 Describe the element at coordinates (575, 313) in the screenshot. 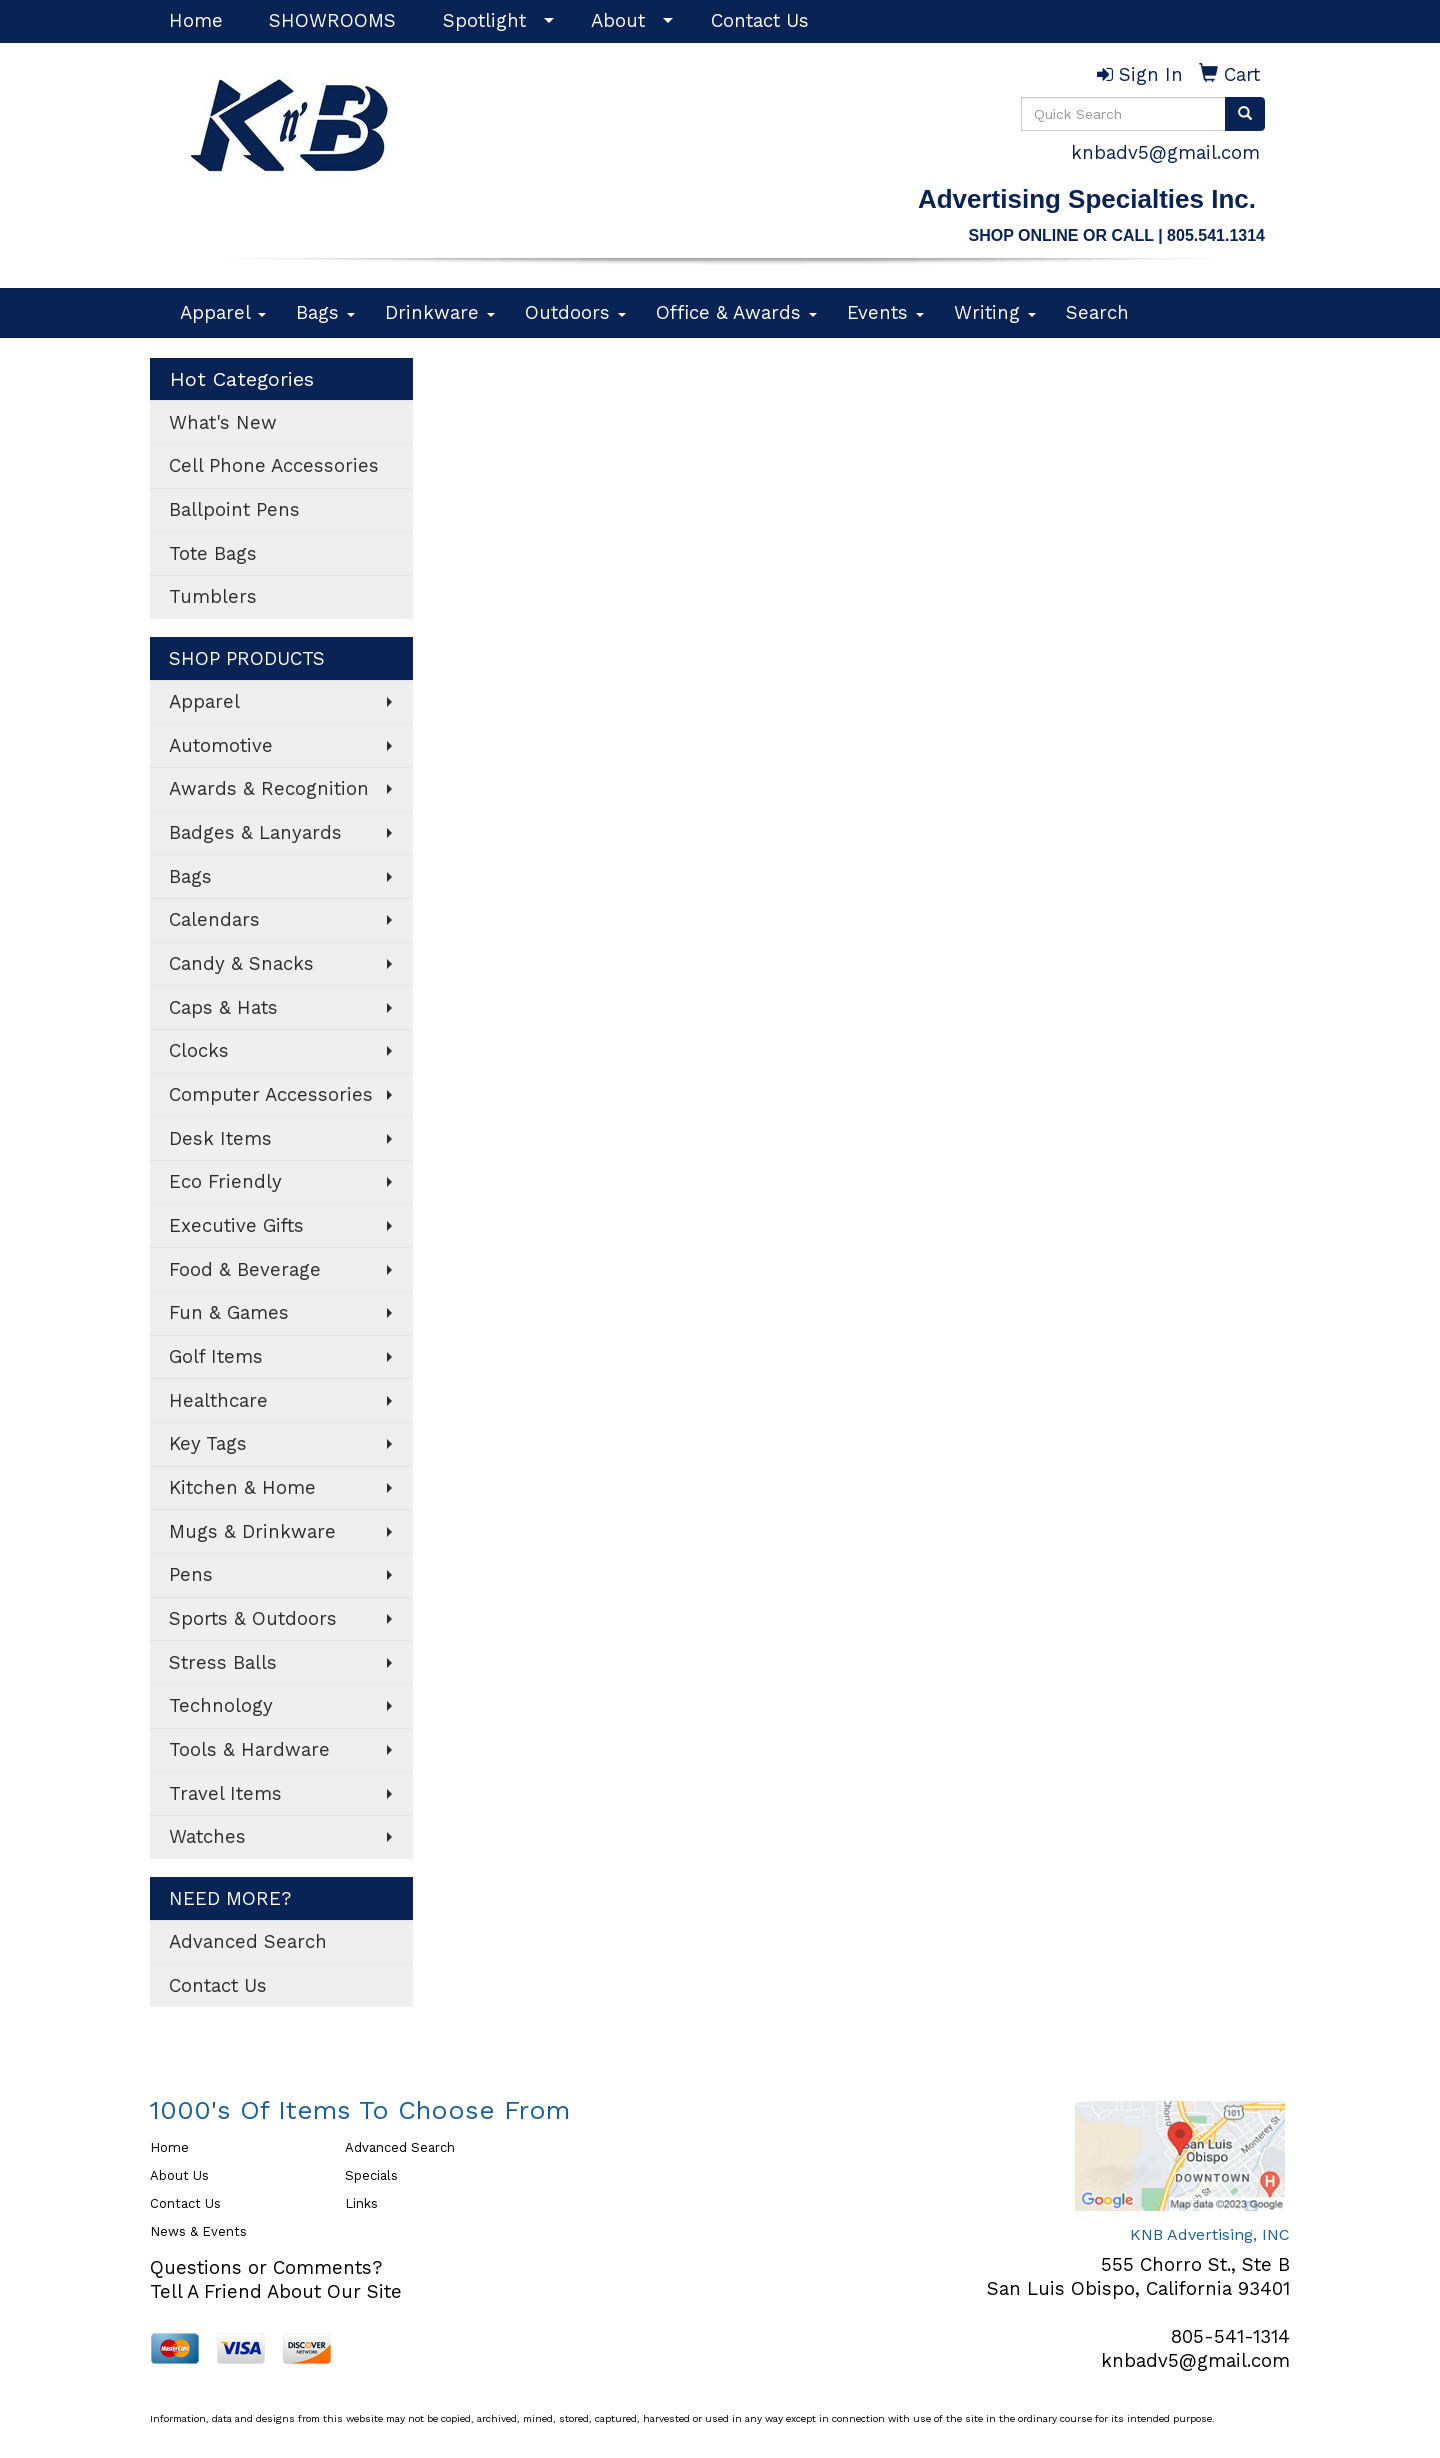

I see `Outdoors` at that location.